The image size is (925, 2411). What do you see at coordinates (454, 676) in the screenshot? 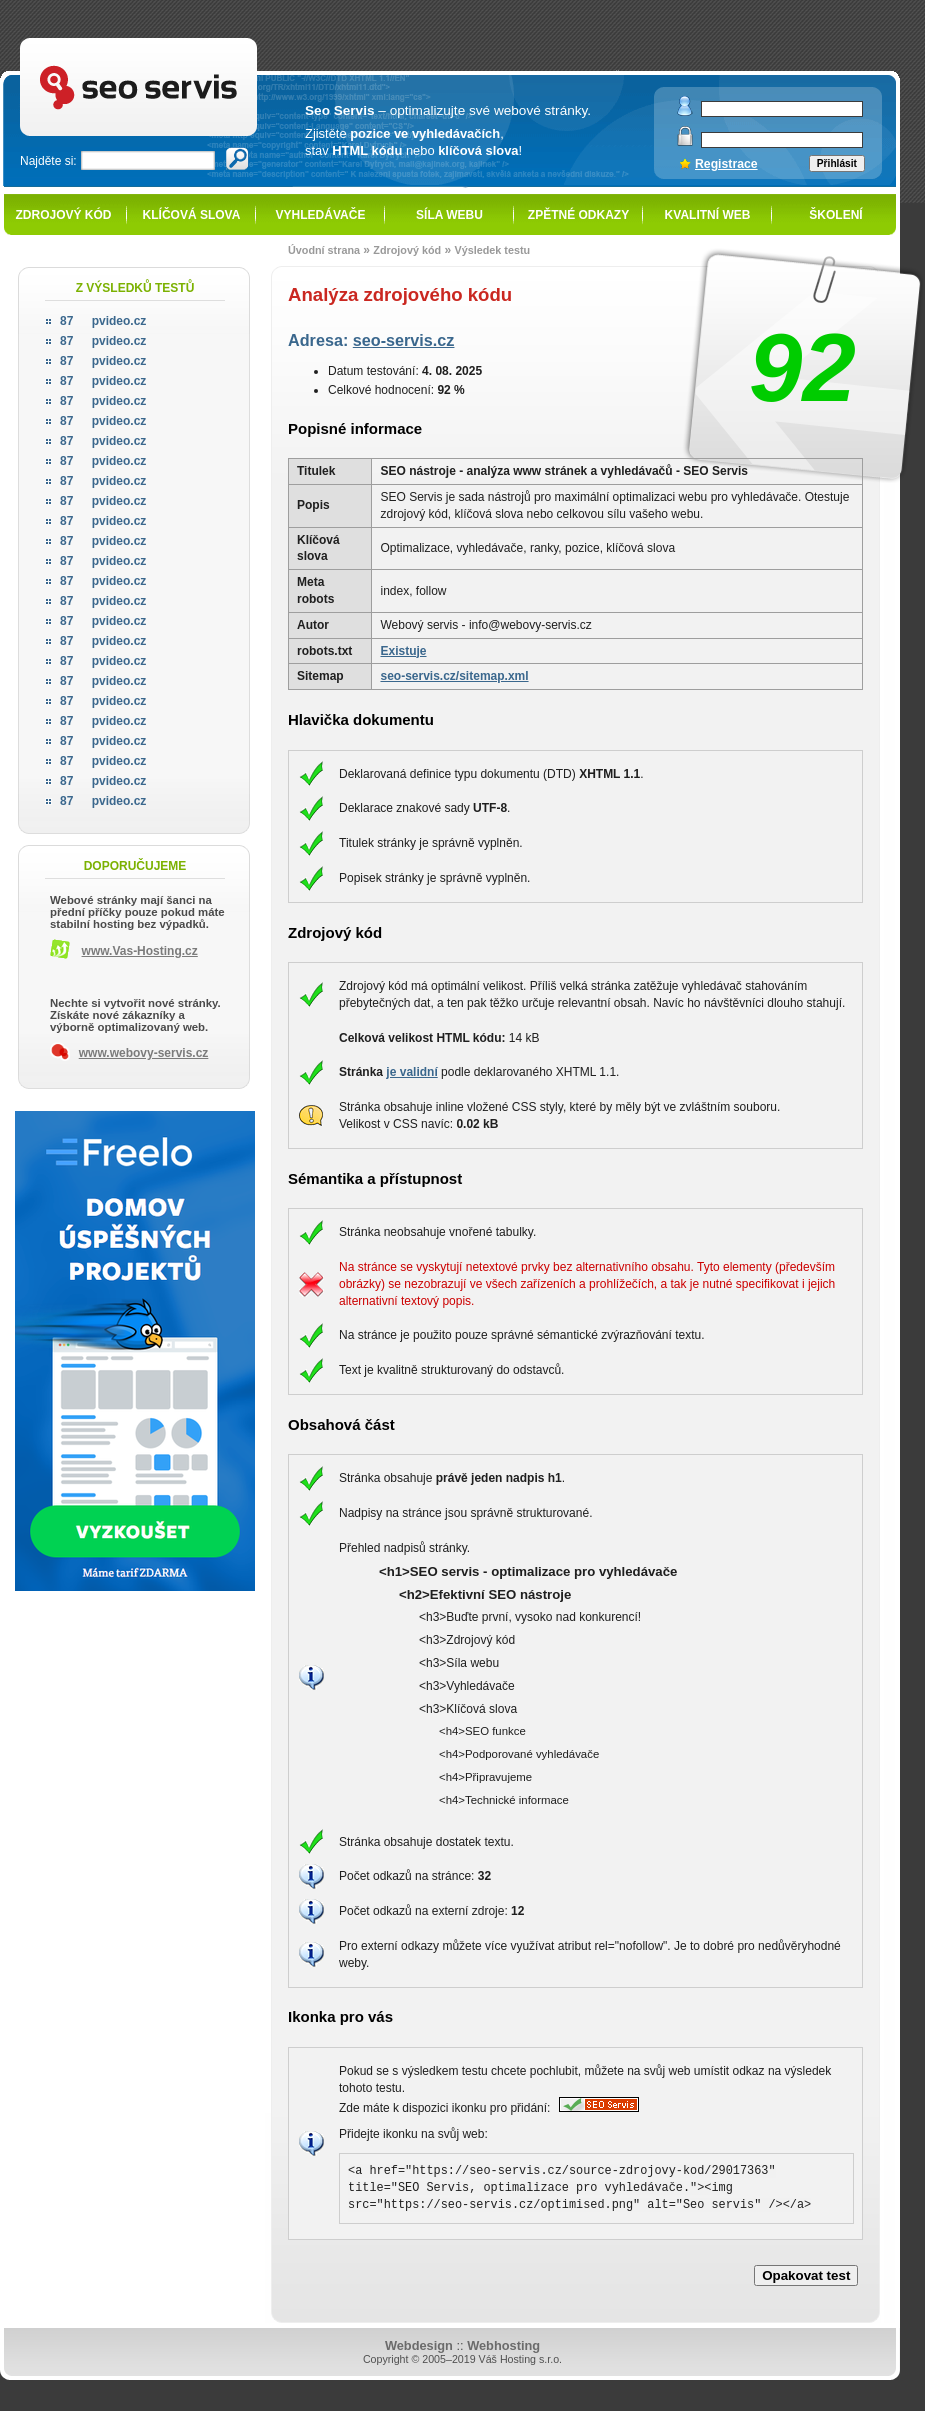
I see `seo-servis.cz/sitemap.xml` at bounding box center [454, 676].